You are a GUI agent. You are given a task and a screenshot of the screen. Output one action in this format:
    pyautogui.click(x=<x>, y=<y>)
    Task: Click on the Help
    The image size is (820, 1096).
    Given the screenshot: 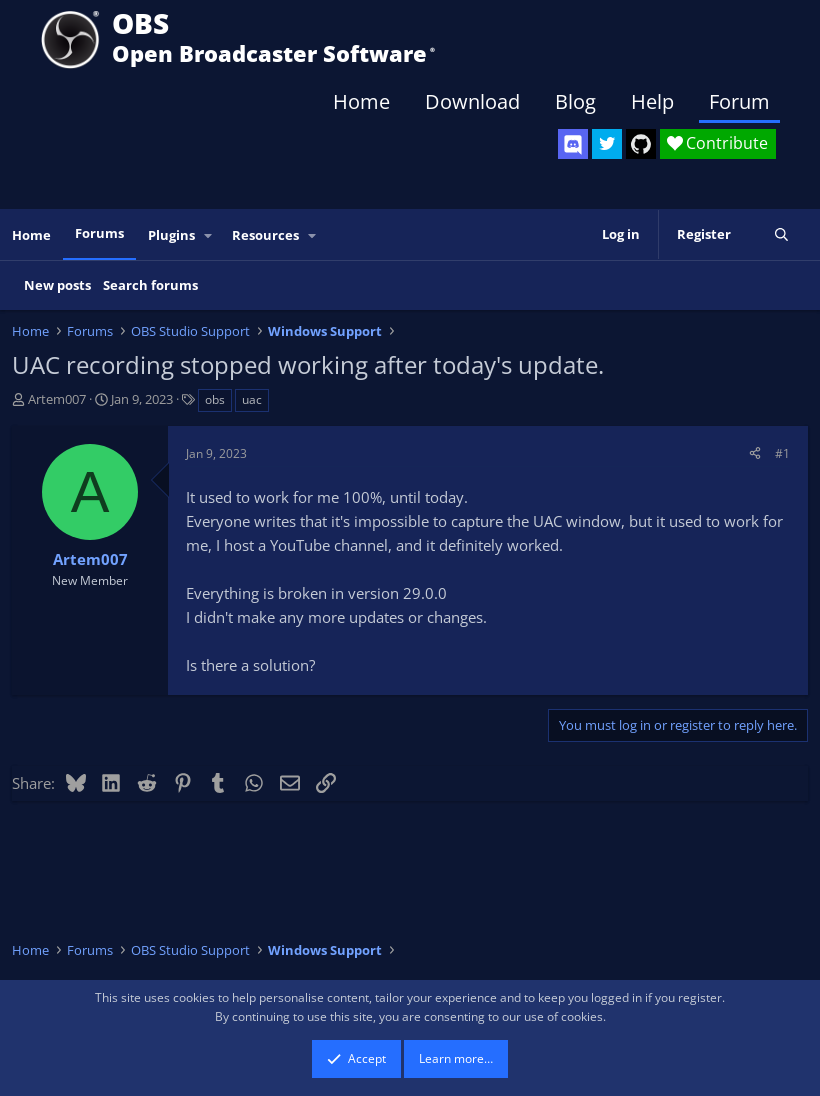 What is the action you would take?
    pyautogui.click(x=652, y=101)
    